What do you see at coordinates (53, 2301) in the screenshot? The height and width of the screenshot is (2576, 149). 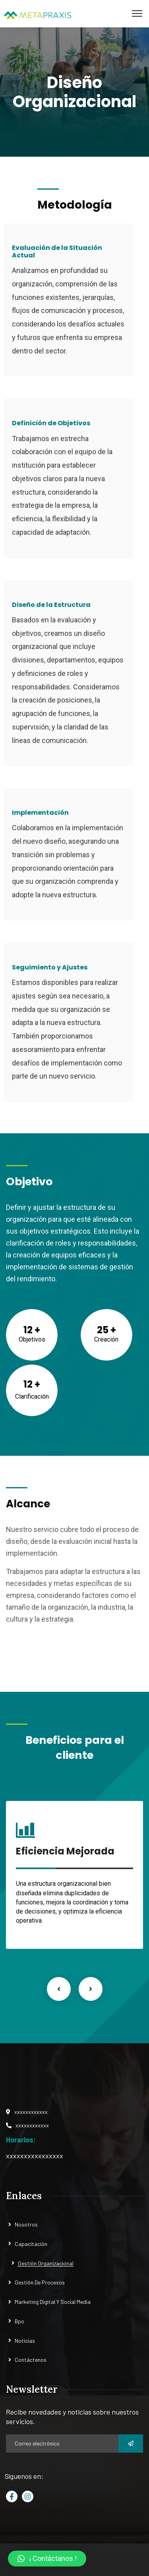 I see `Marketing Digital Y Social Media` at bounding box center [53, 2301].